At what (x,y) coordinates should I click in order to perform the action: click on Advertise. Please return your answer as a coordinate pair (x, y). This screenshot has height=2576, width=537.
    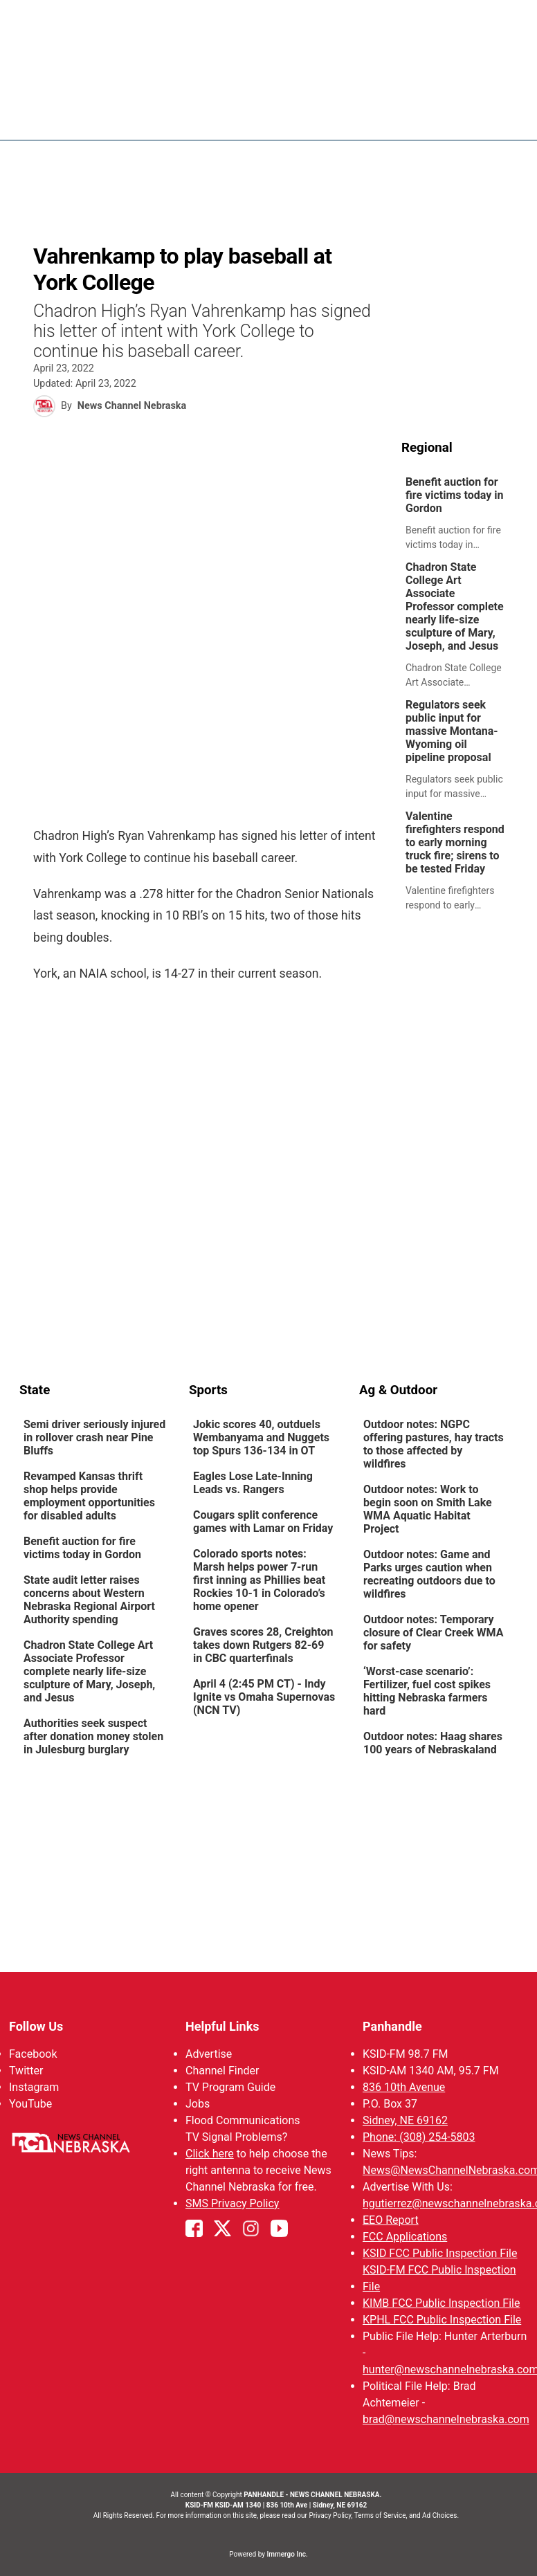
    Looking at the image, I should click on (208, 2054).